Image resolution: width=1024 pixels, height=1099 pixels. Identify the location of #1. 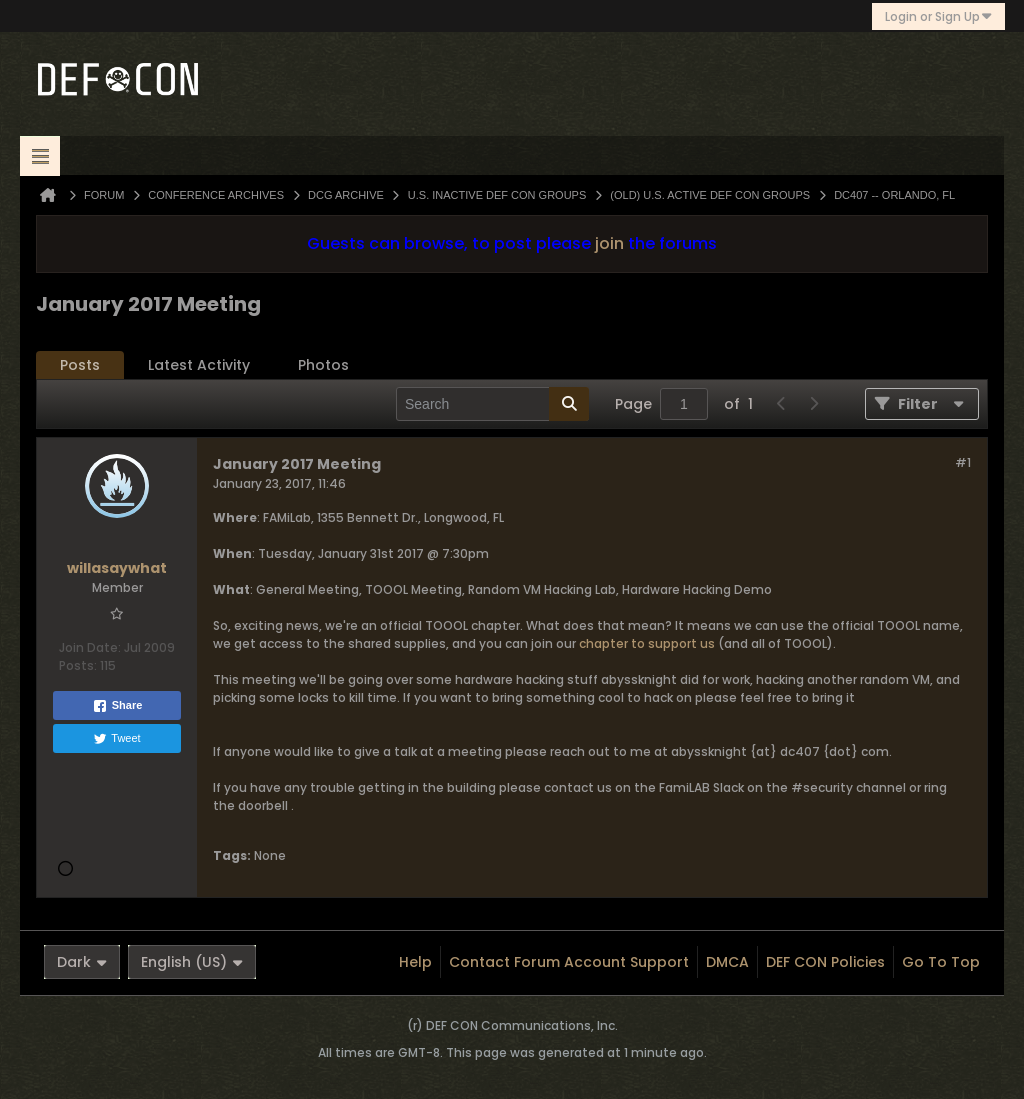
(963, 462).